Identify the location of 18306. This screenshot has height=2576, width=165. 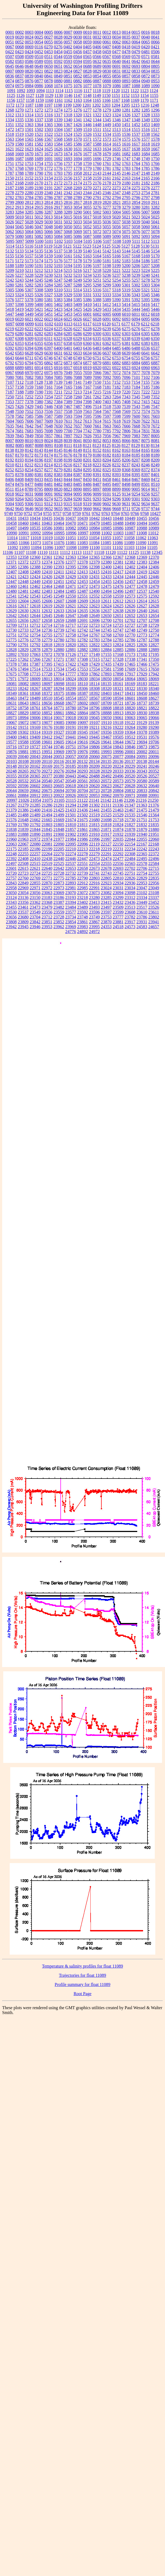
(82, 688).